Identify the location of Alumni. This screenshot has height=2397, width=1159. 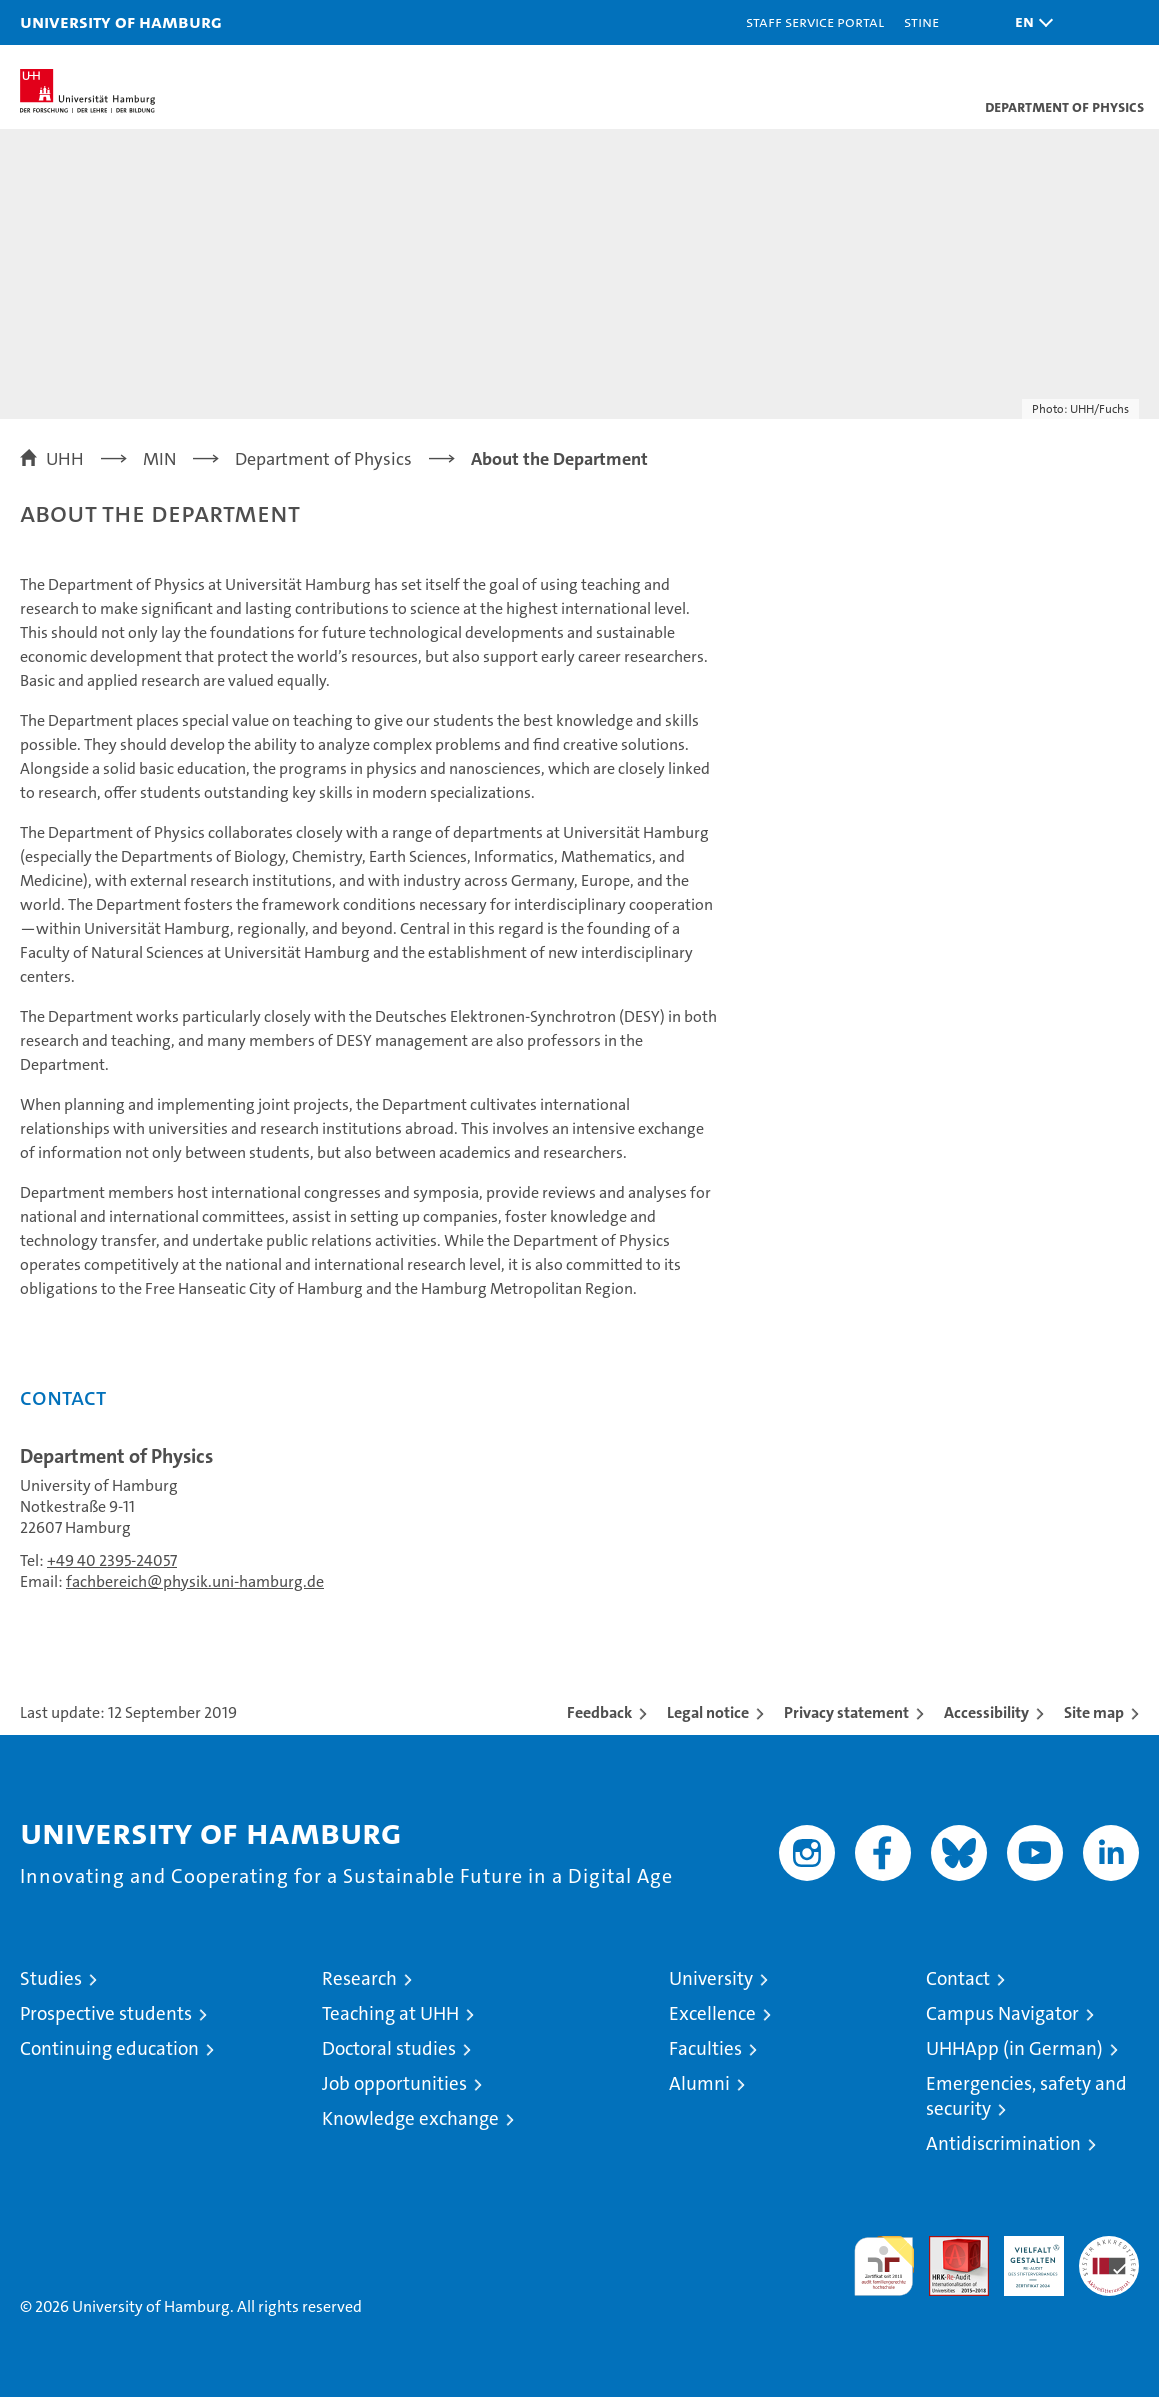
(699, 2083).